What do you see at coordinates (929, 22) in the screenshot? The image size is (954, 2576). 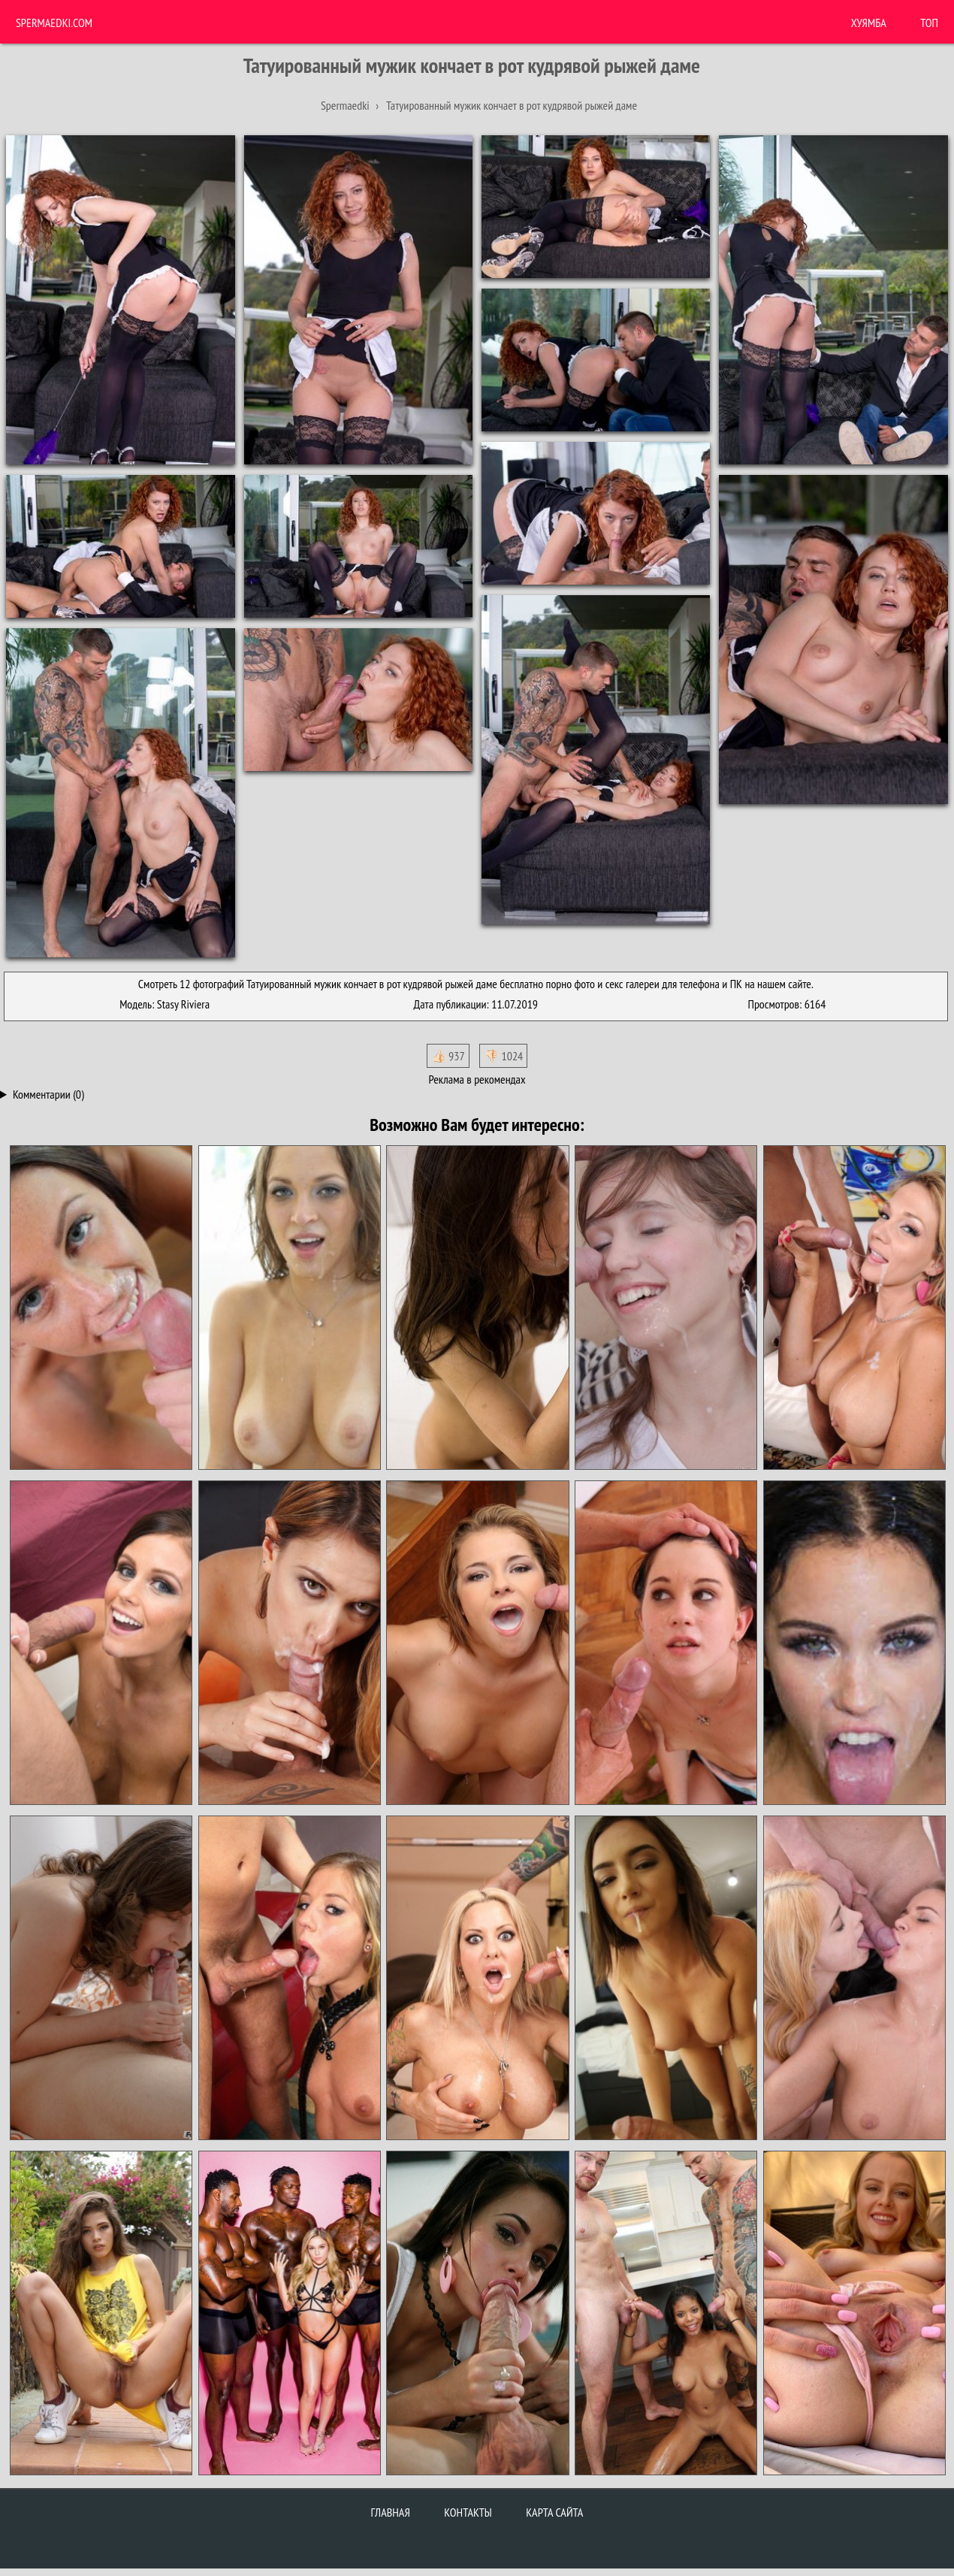 I see `Топ` at bounding box center [929, 22].